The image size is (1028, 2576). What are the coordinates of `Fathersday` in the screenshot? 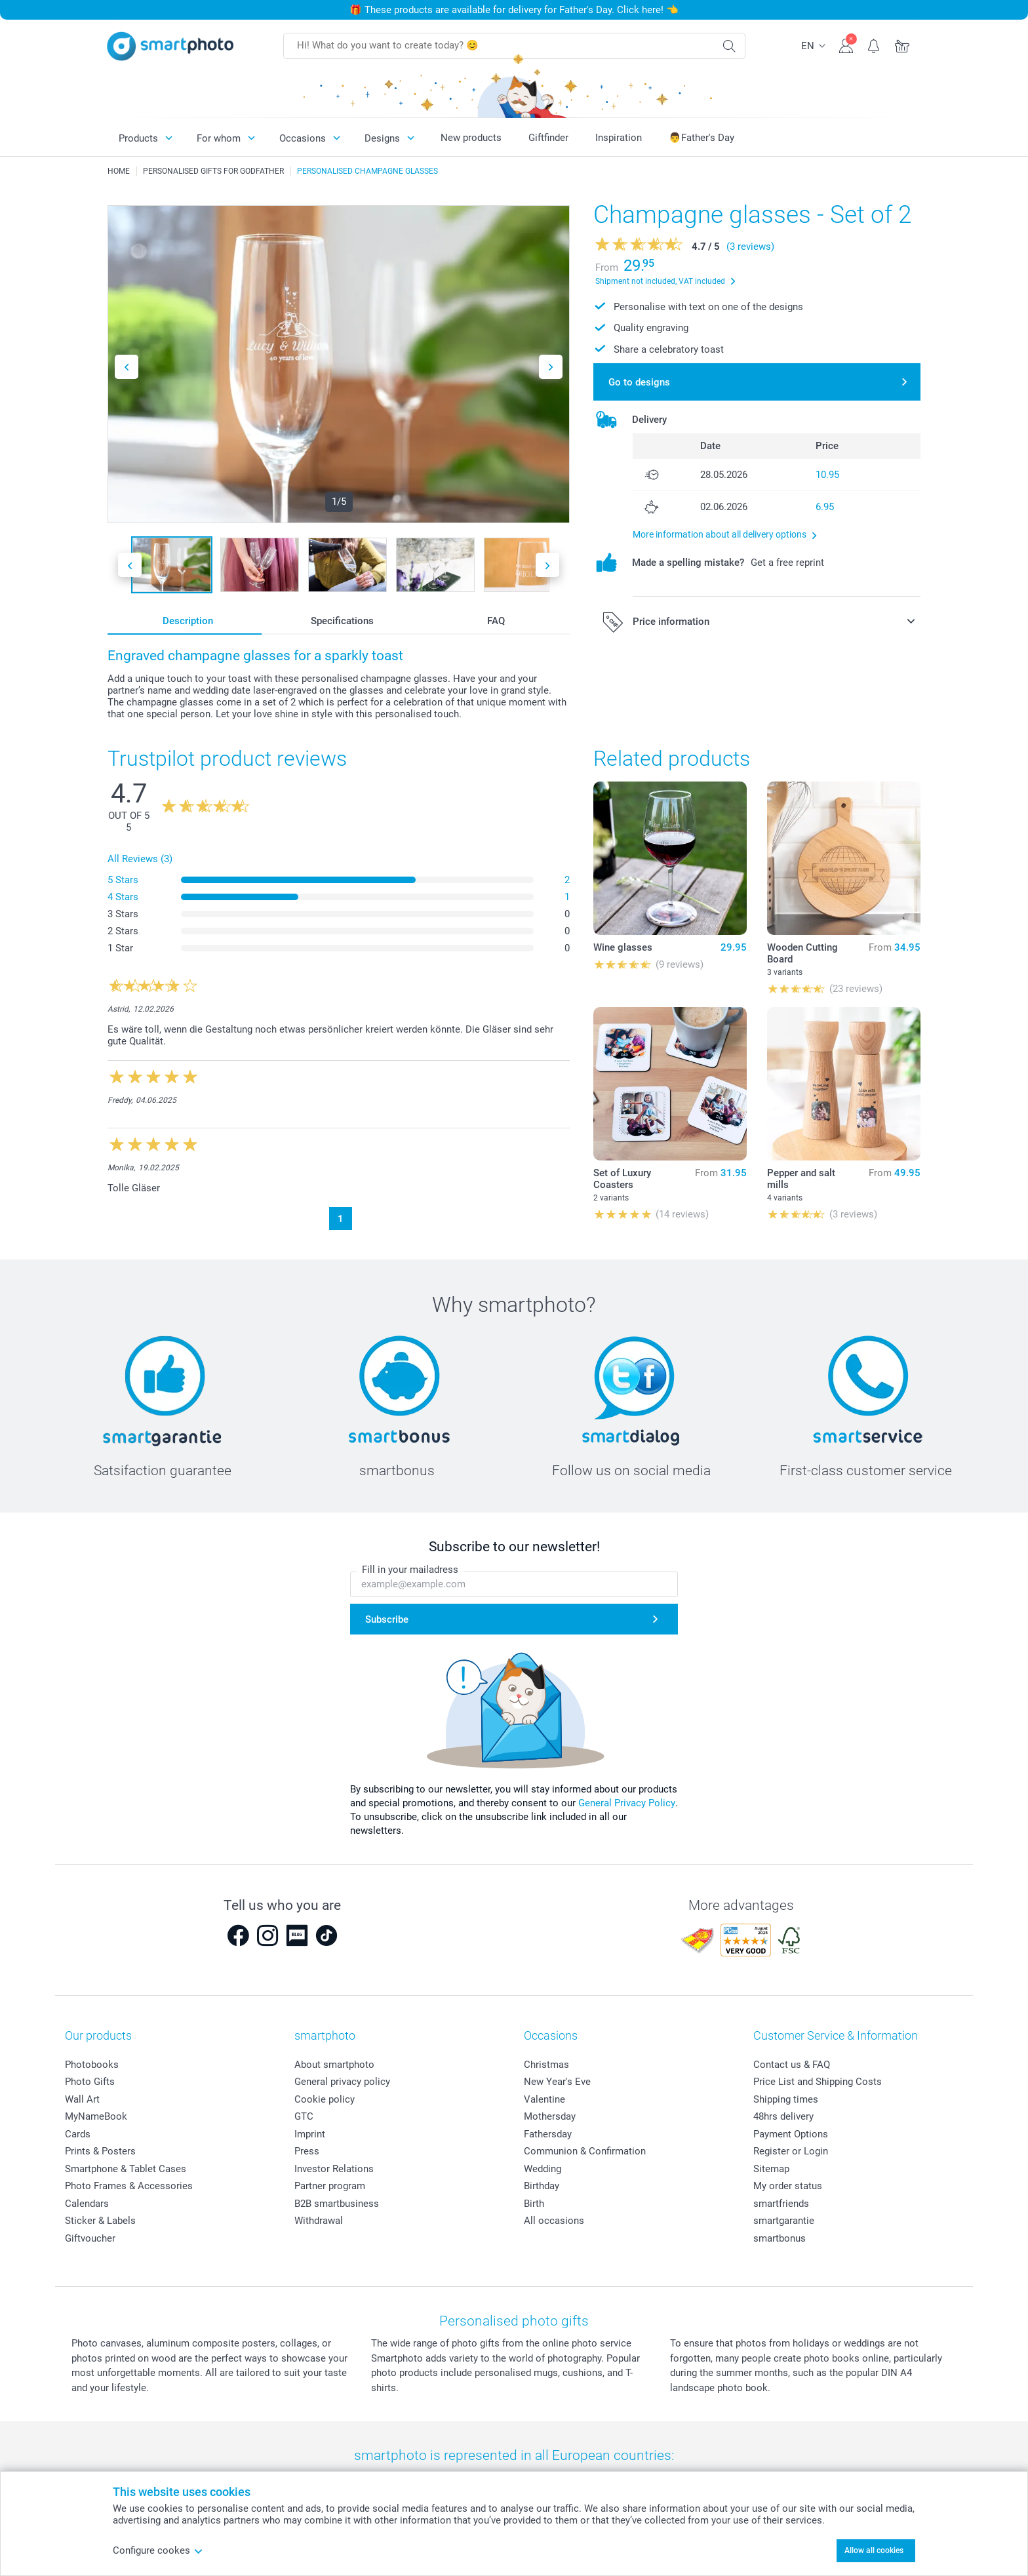 It's located at (548, 2134).